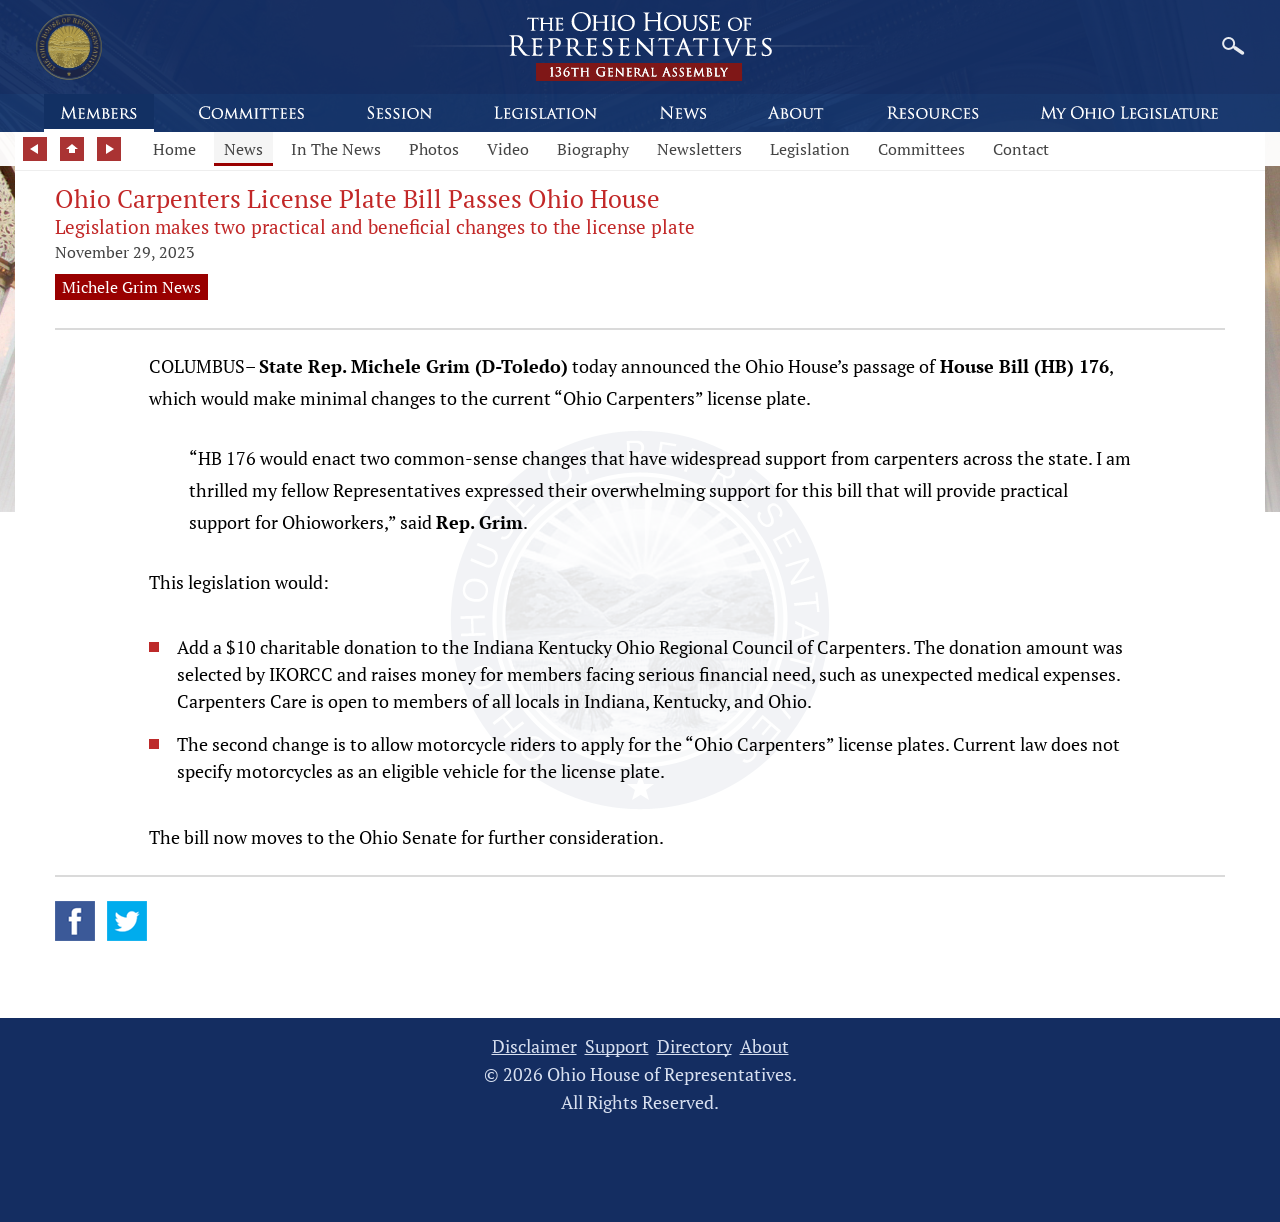 Image resolution: width=1280 pixels, height=1222 pixels. Describe the element at coordinates (174, 149) in the screenshot. I see `Home` at that location.